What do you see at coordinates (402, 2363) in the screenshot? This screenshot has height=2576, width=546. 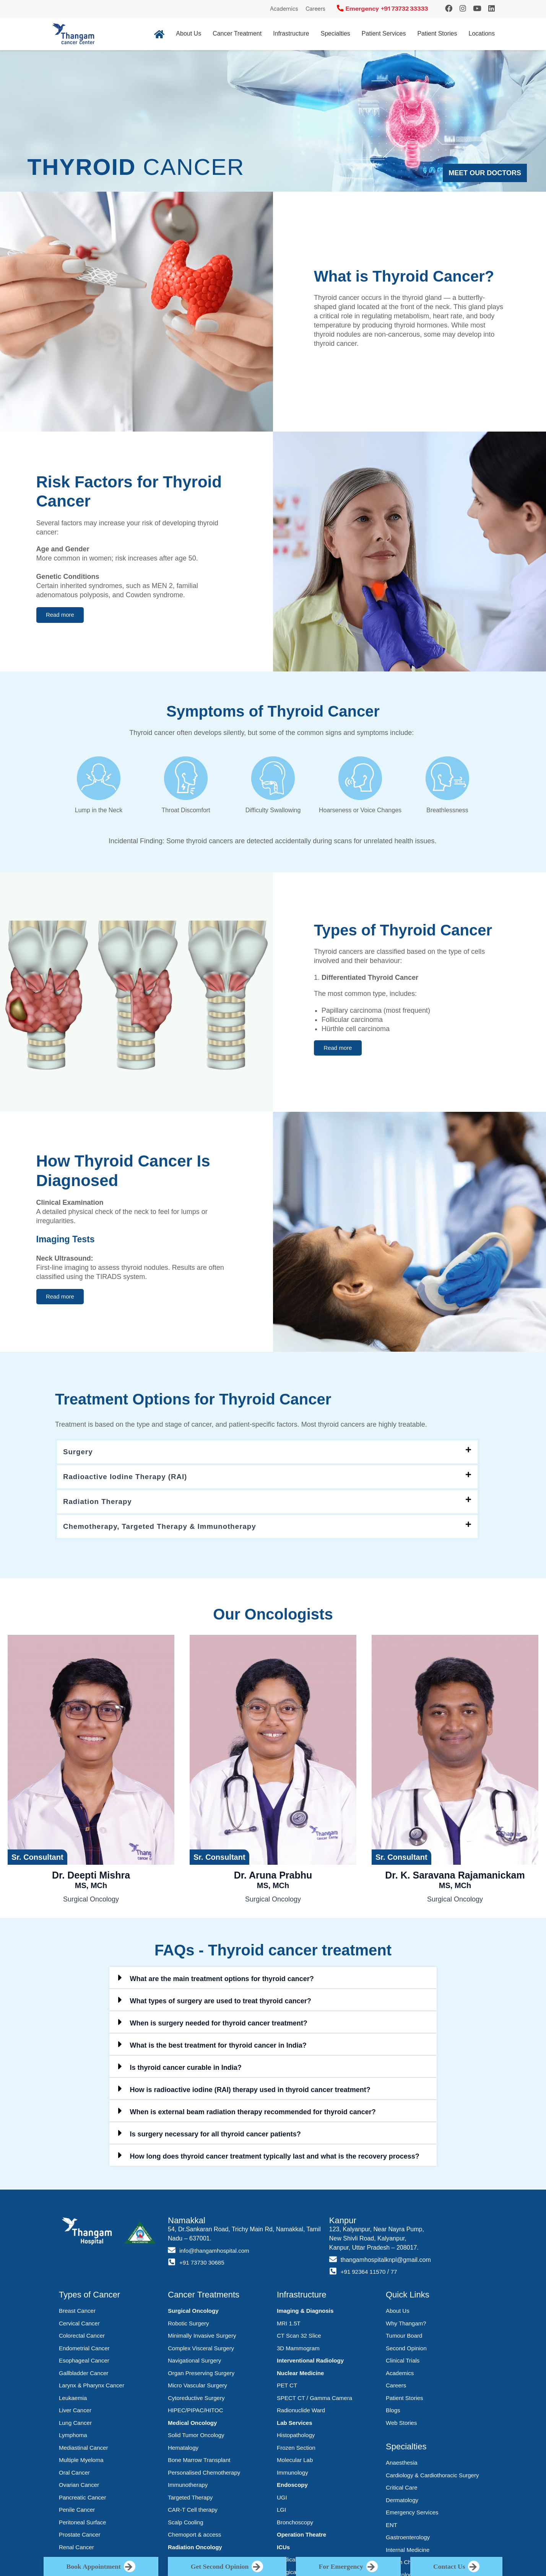 I see `Clinical Trials` at bounding box center [402, 2363].